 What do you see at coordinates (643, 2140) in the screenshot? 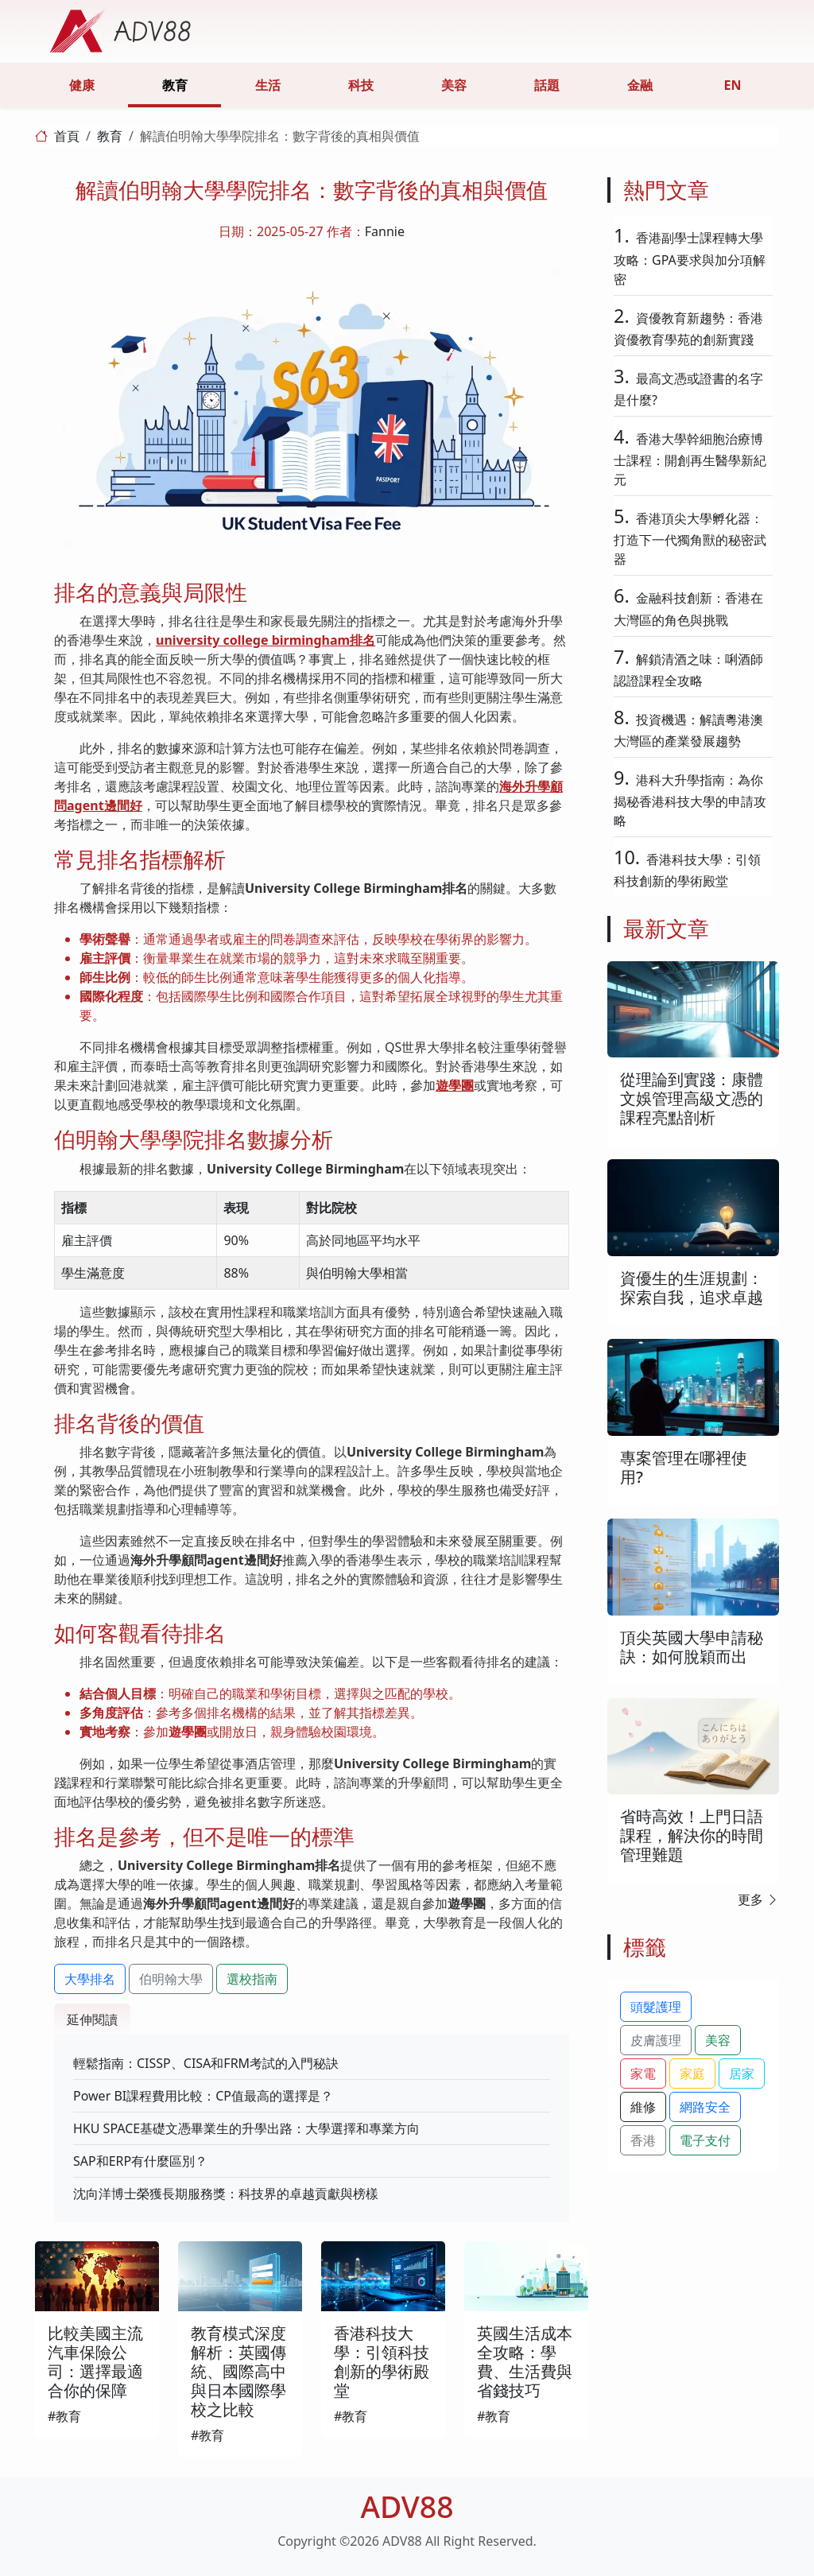
I see `香港` at bounding box center [643, 2140].